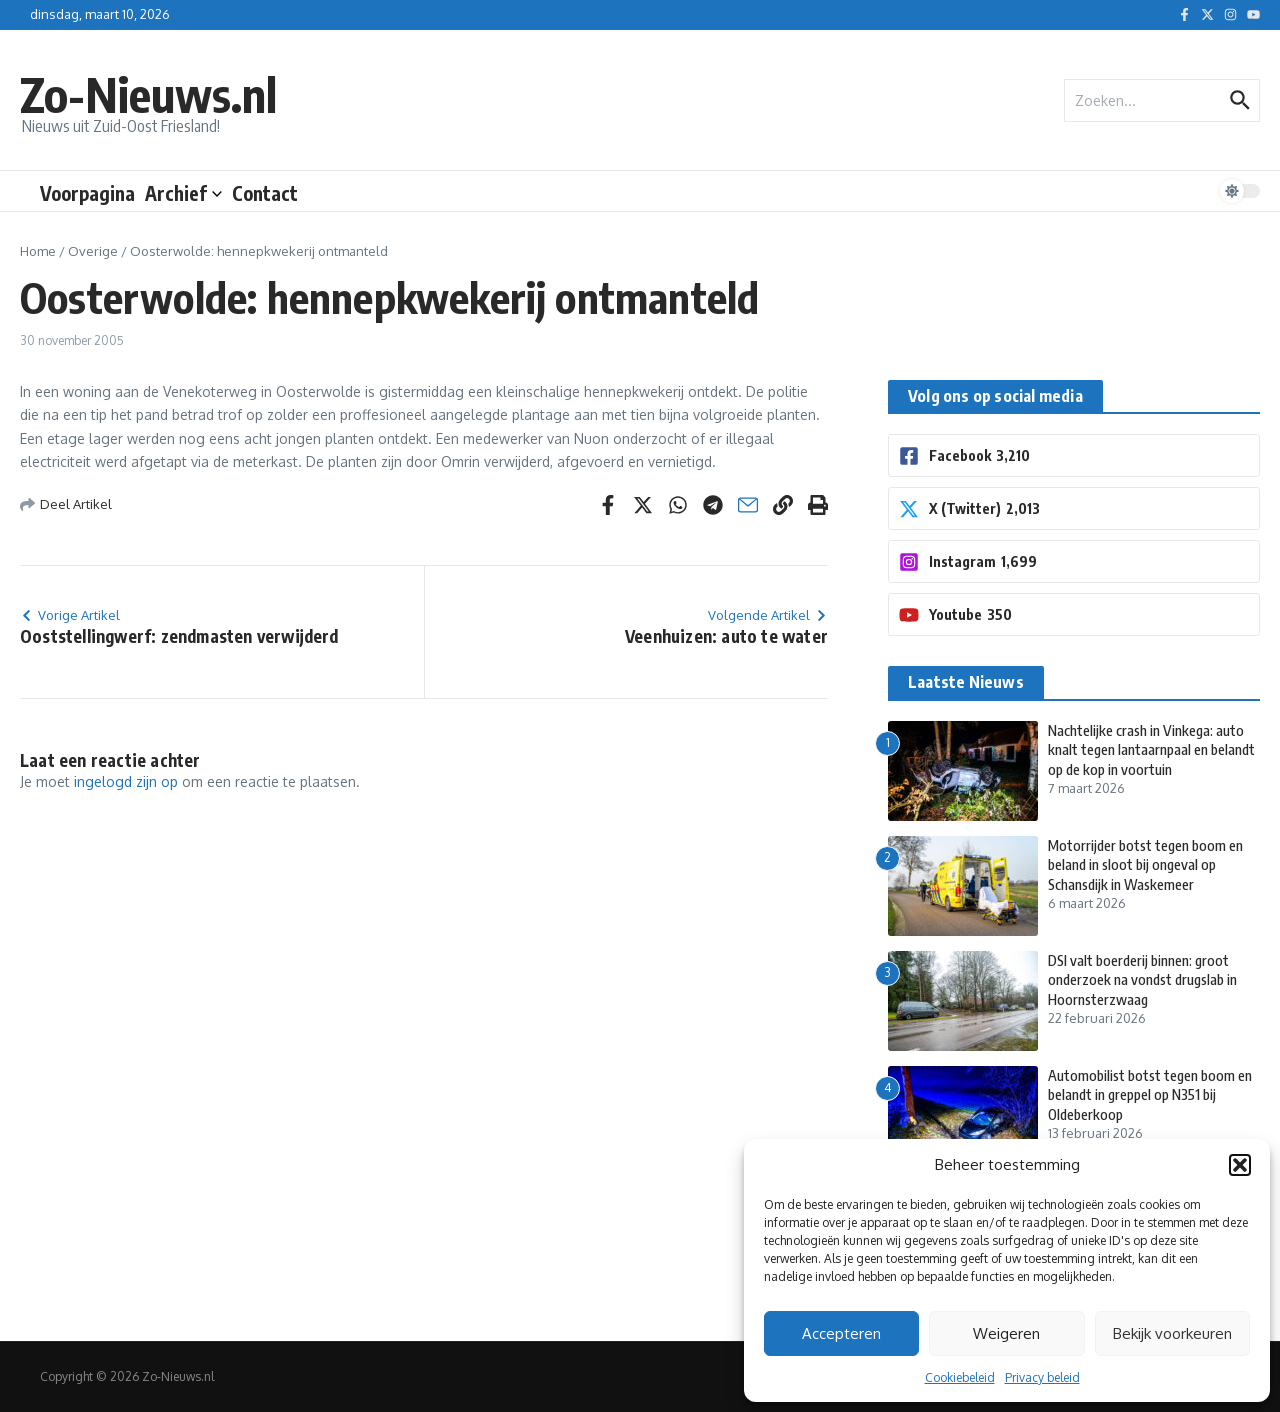 This screenshot has height=1412, width=1280. Describe the element at coordinates (1042, 1377) in the screenshot. I see `Privacy beleid` at that location.